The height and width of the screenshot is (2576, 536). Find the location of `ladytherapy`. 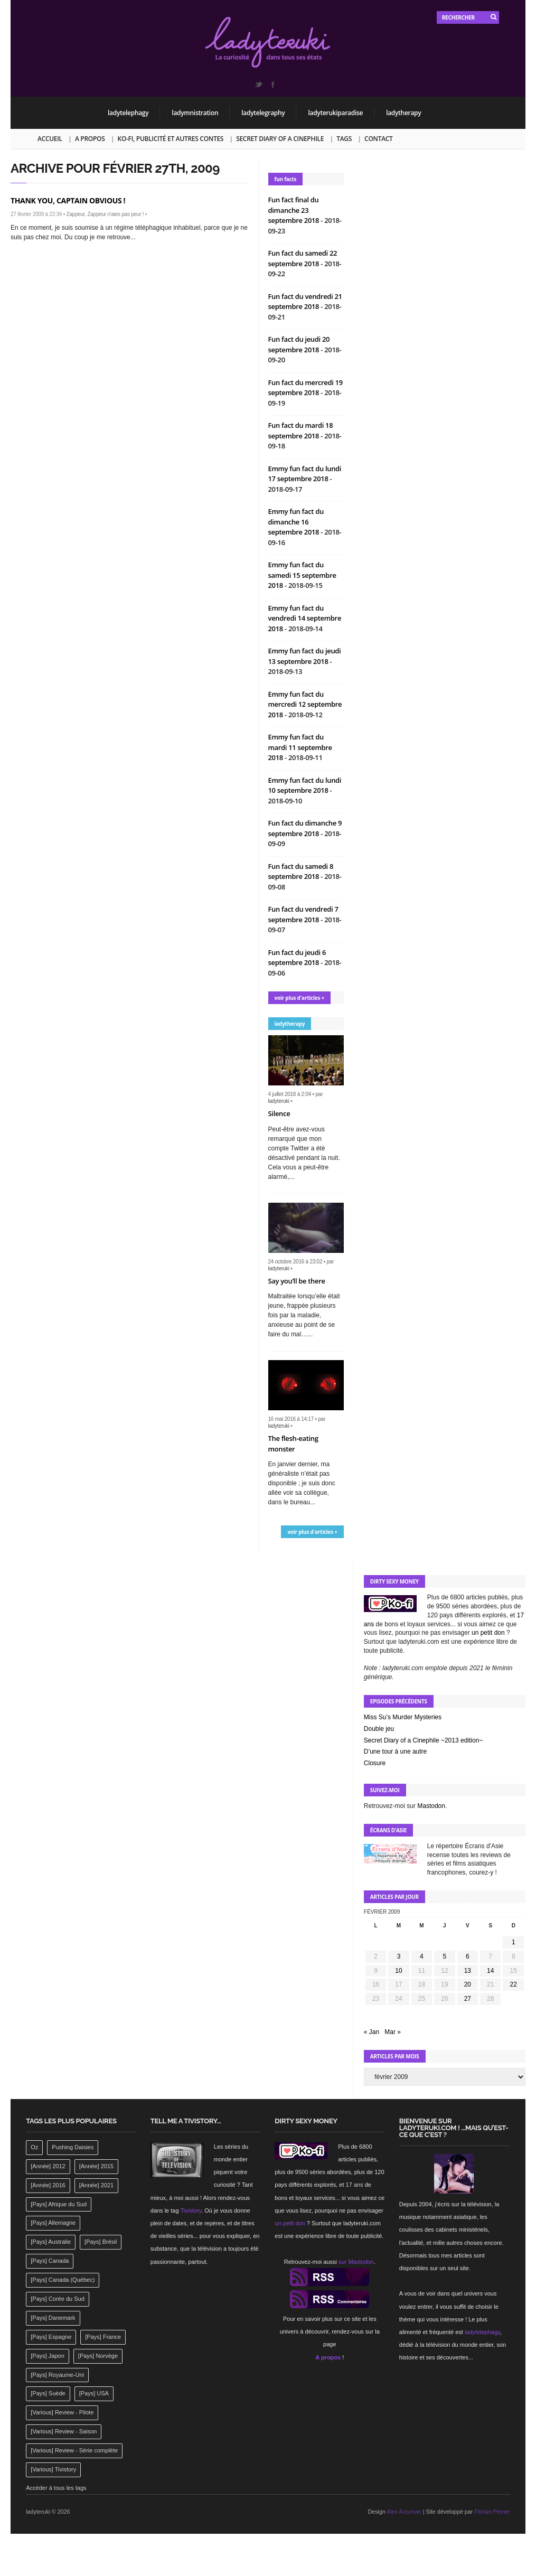

ladytherapy is located at coordinates (403, 112).